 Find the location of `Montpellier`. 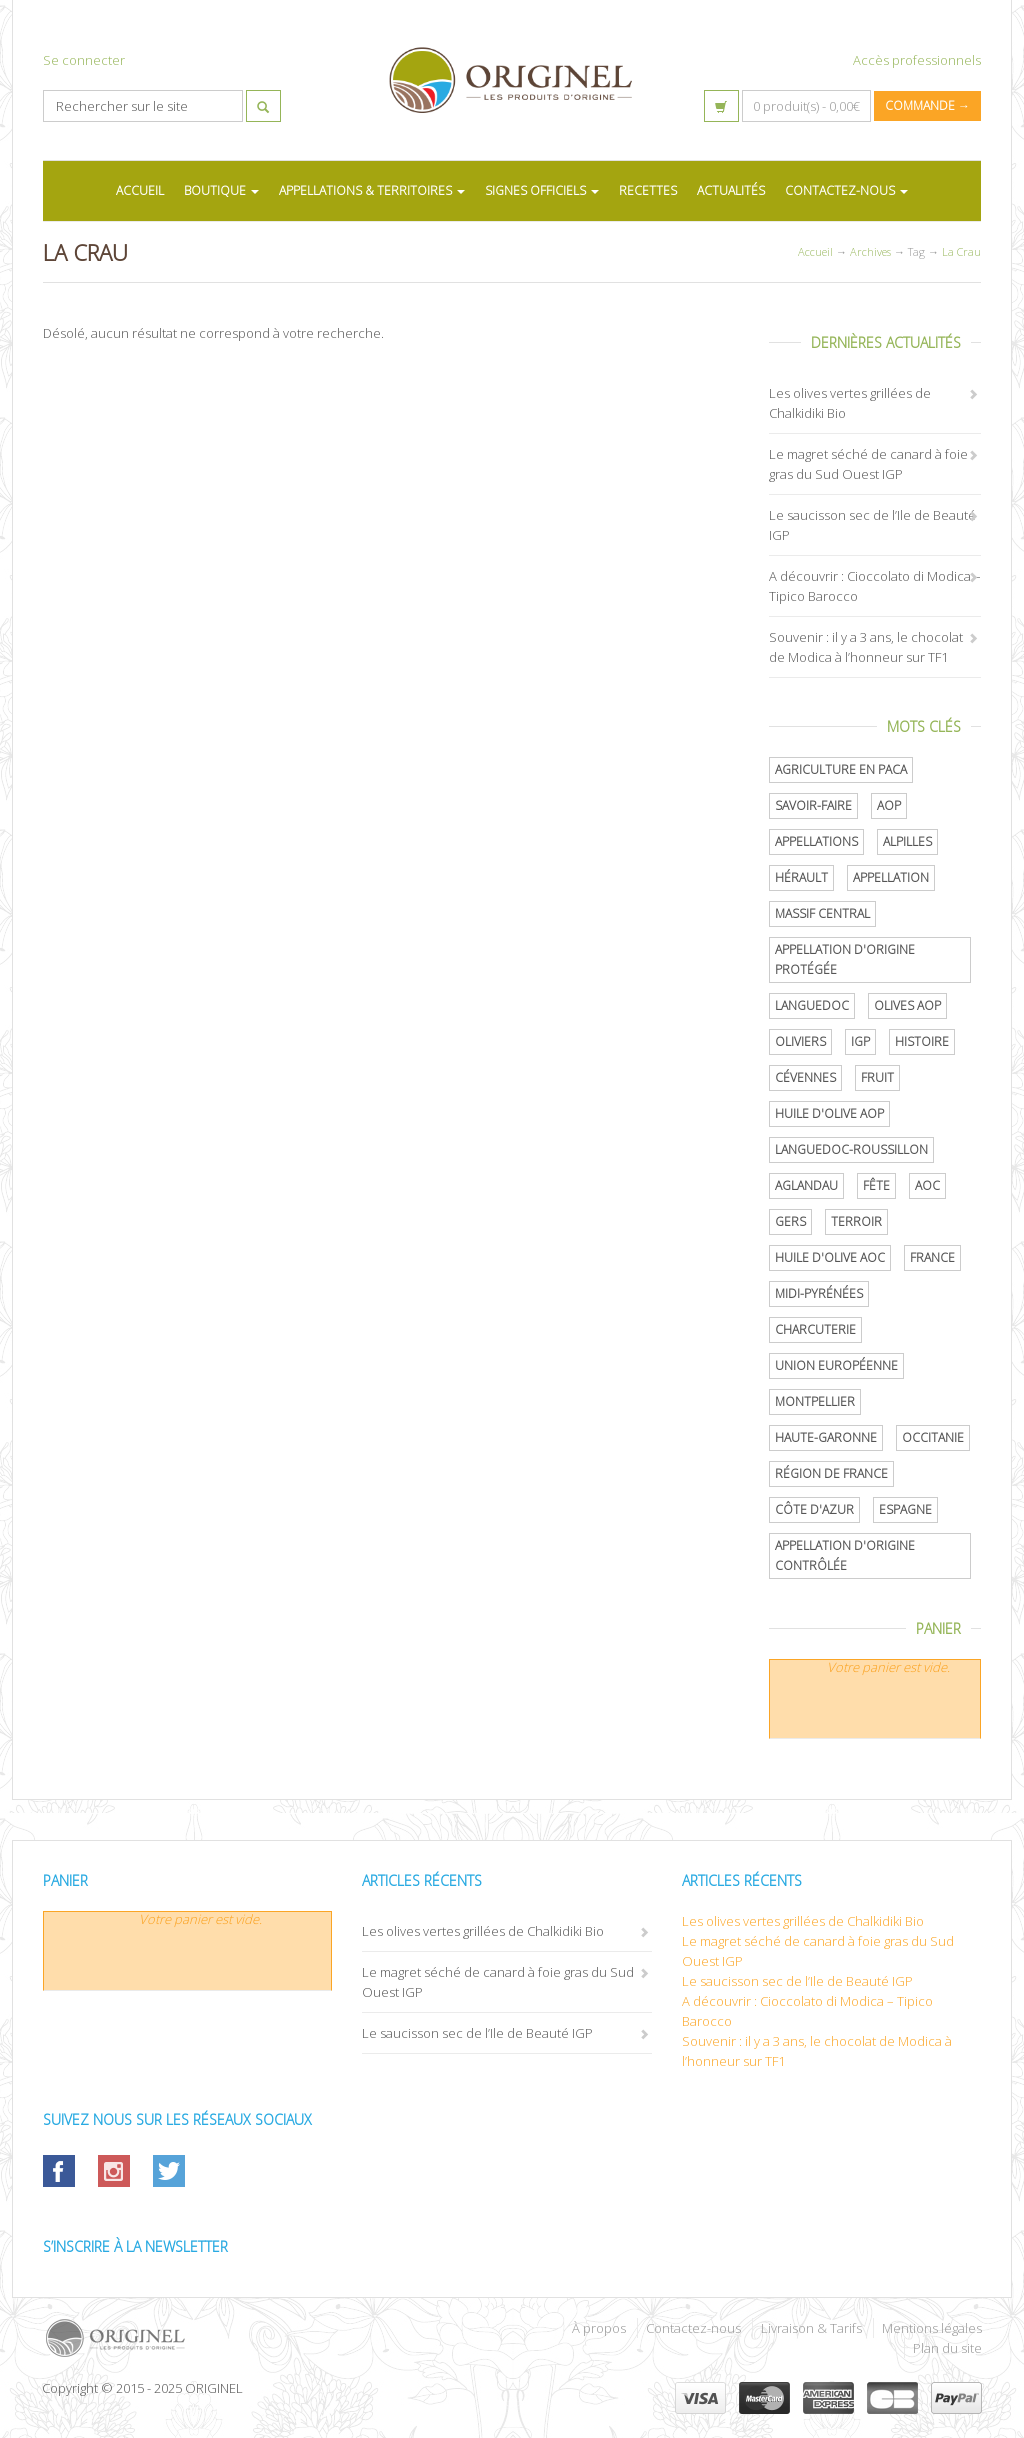

Montpellier is located at coordinates (815, 1401).